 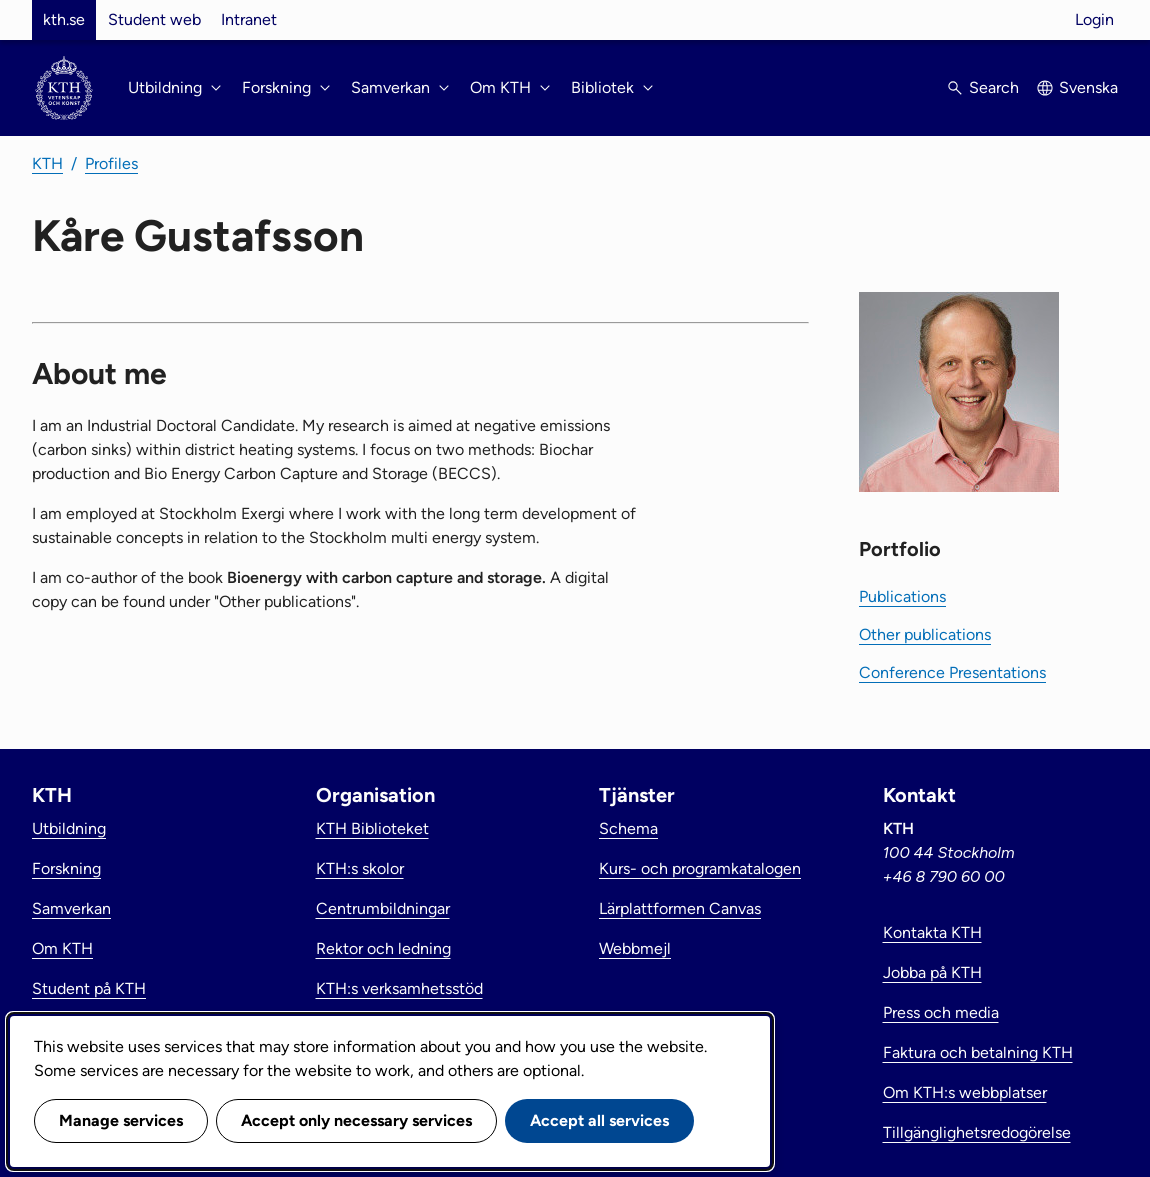 I want to click on Other publications, so click(x=925, y=634).